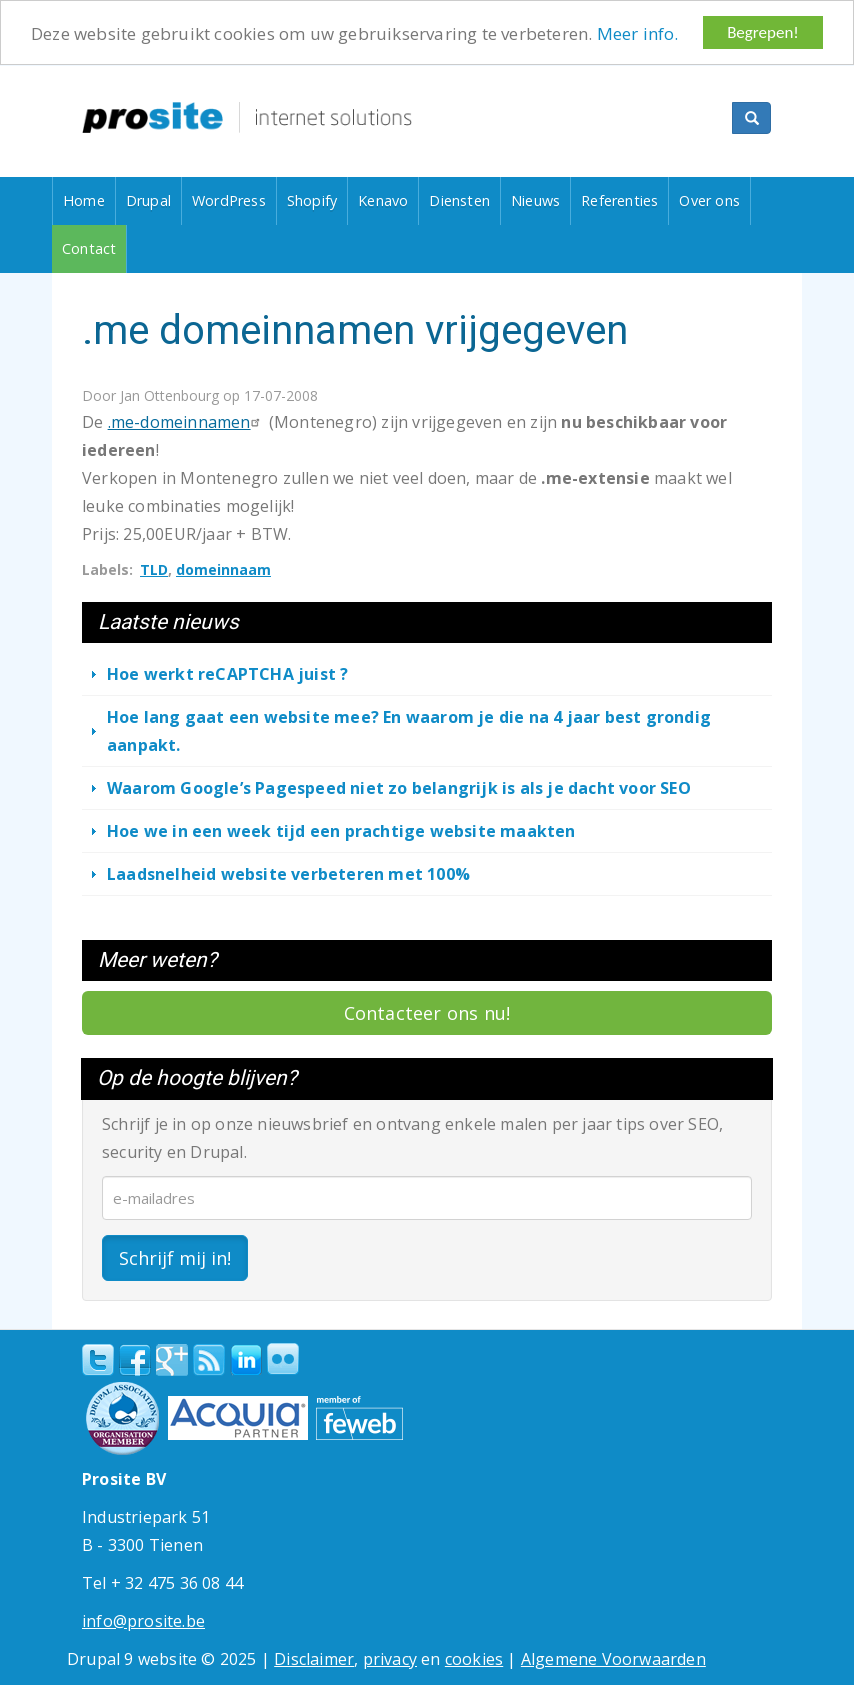 The height and width of the screenshot is (1685, 854). What do you see at coordinates (172, 1359) in the screenshot?
I see `Google+` at bounding box center [172, 1359].